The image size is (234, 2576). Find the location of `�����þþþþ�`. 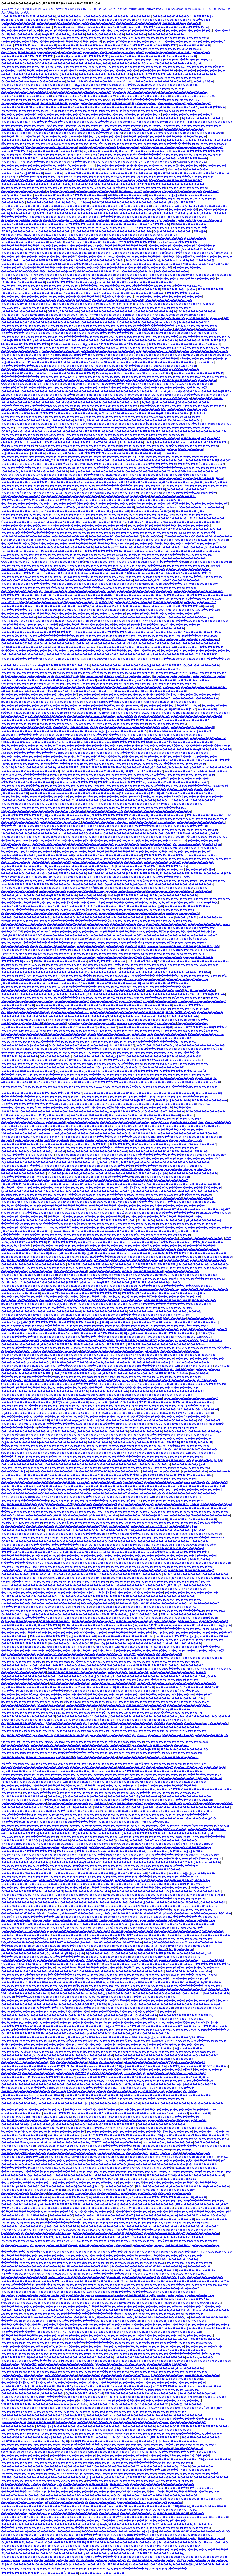

�����þþþþ� is located at coordinates (82, 840).